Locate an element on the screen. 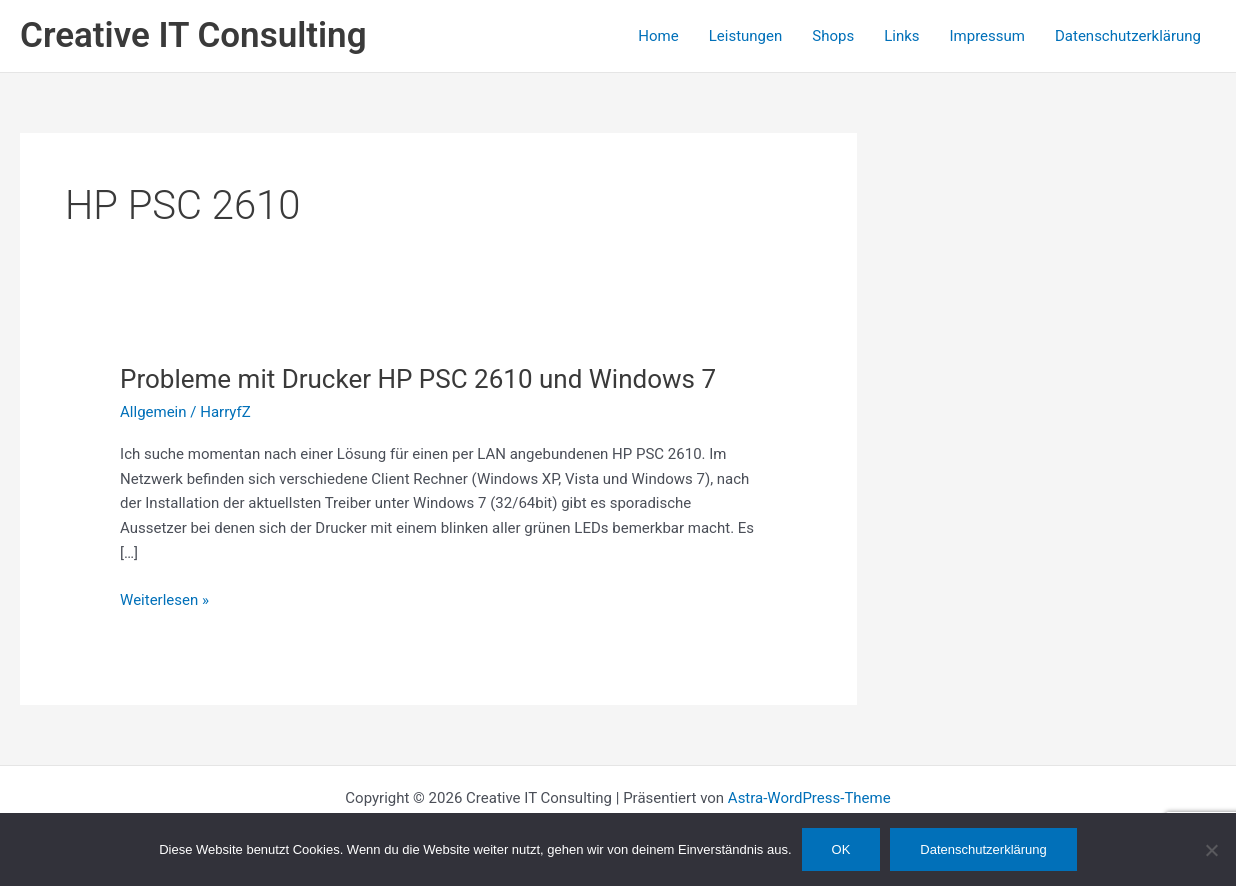 Image resolution: width=1236 pixels, height=886 pixels. Home is located at coordinates (658, 36).